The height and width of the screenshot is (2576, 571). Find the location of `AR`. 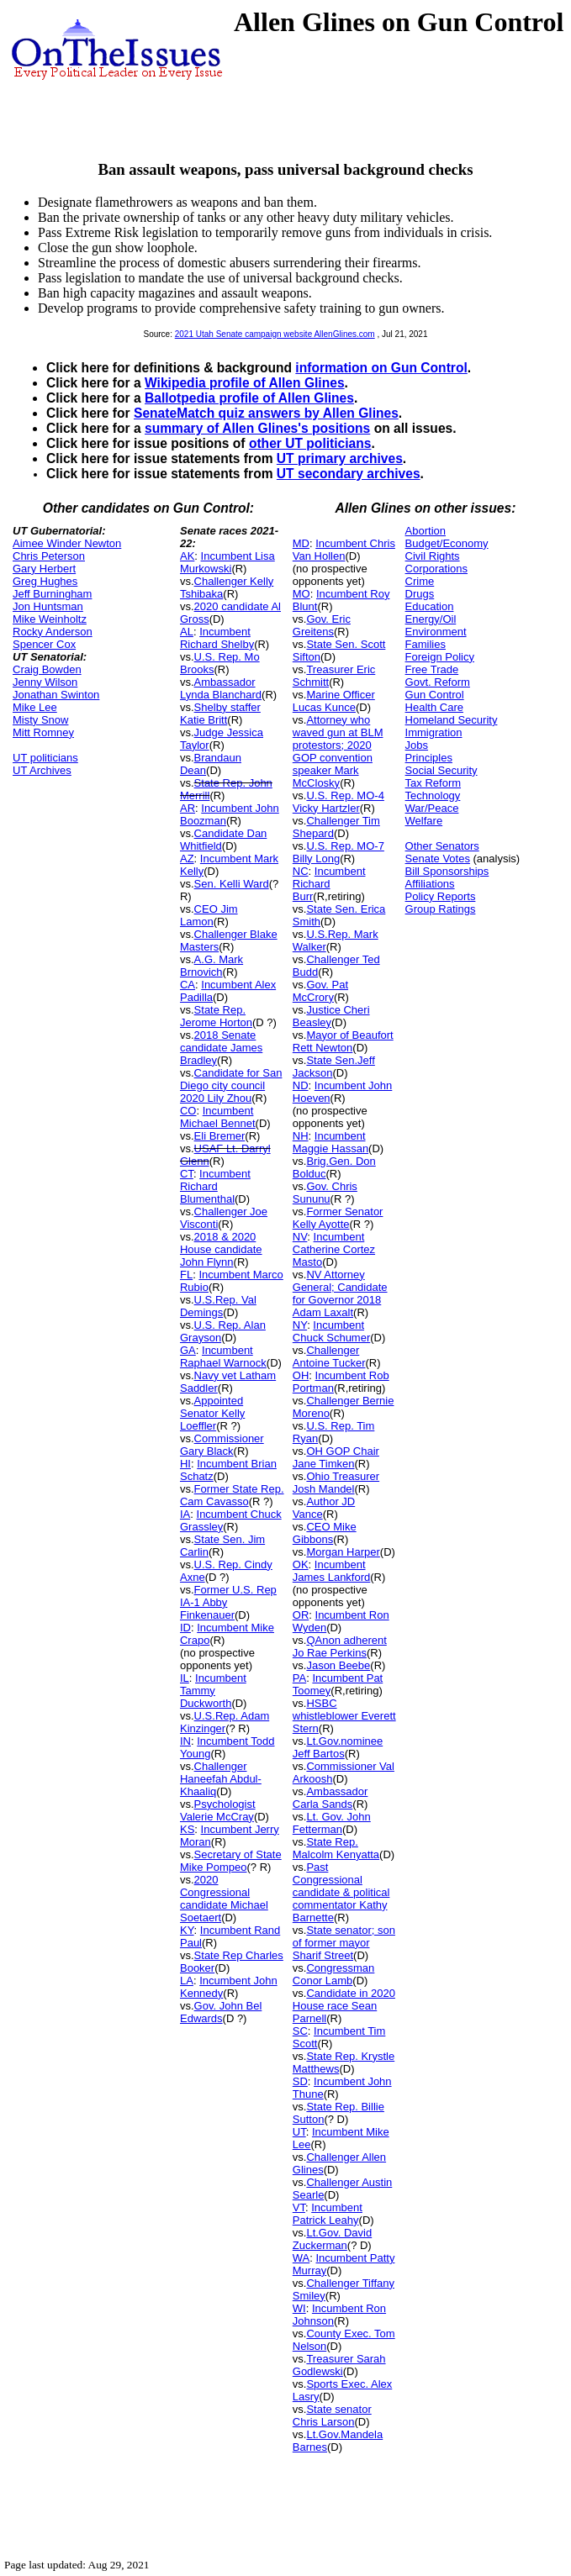

AR is located at coordinates (187, 808).